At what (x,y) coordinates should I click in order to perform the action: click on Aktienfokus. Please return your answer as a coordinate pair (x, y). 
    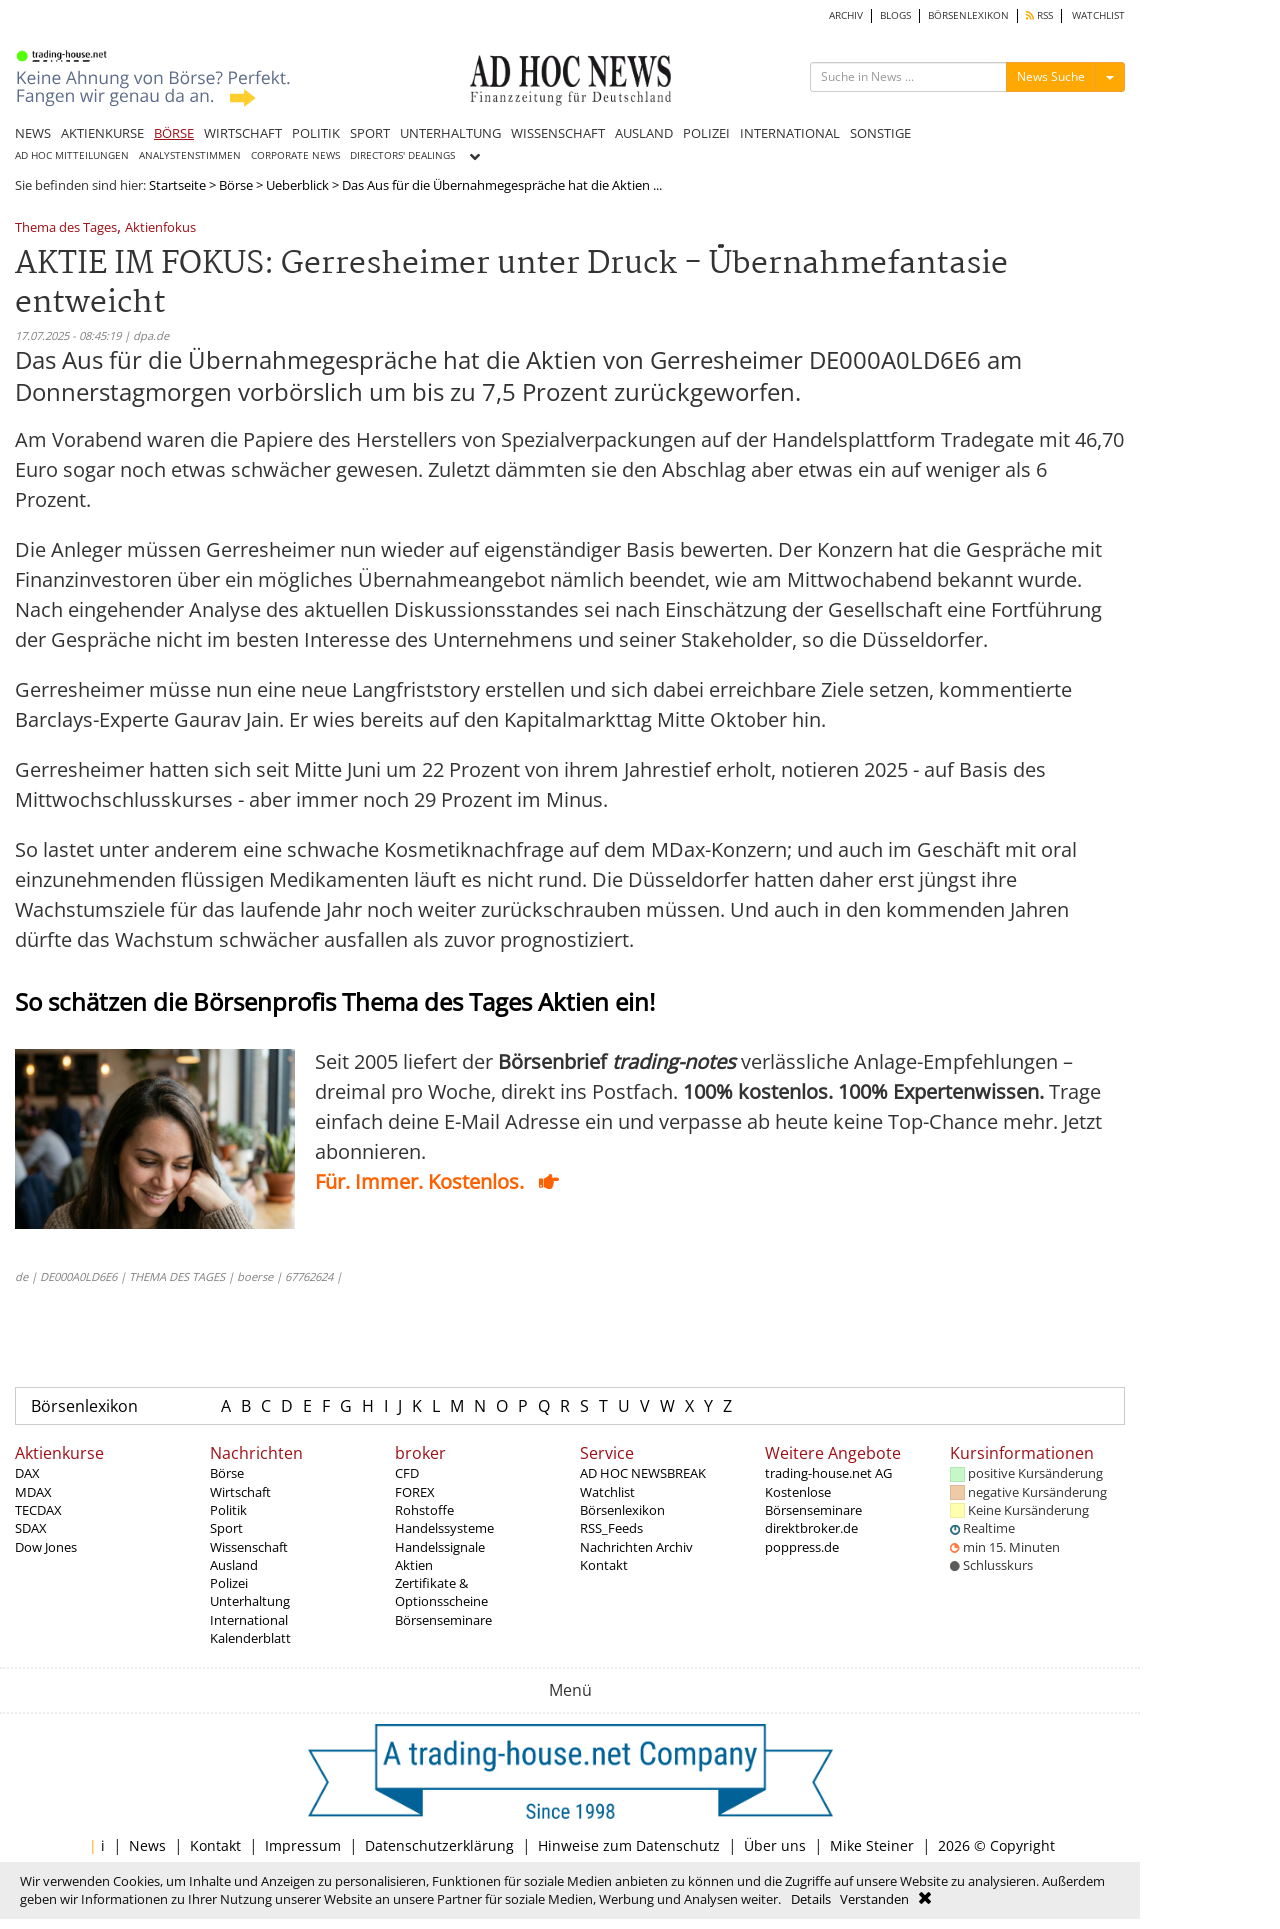
    Looking at the image, I should click on (160, 228).